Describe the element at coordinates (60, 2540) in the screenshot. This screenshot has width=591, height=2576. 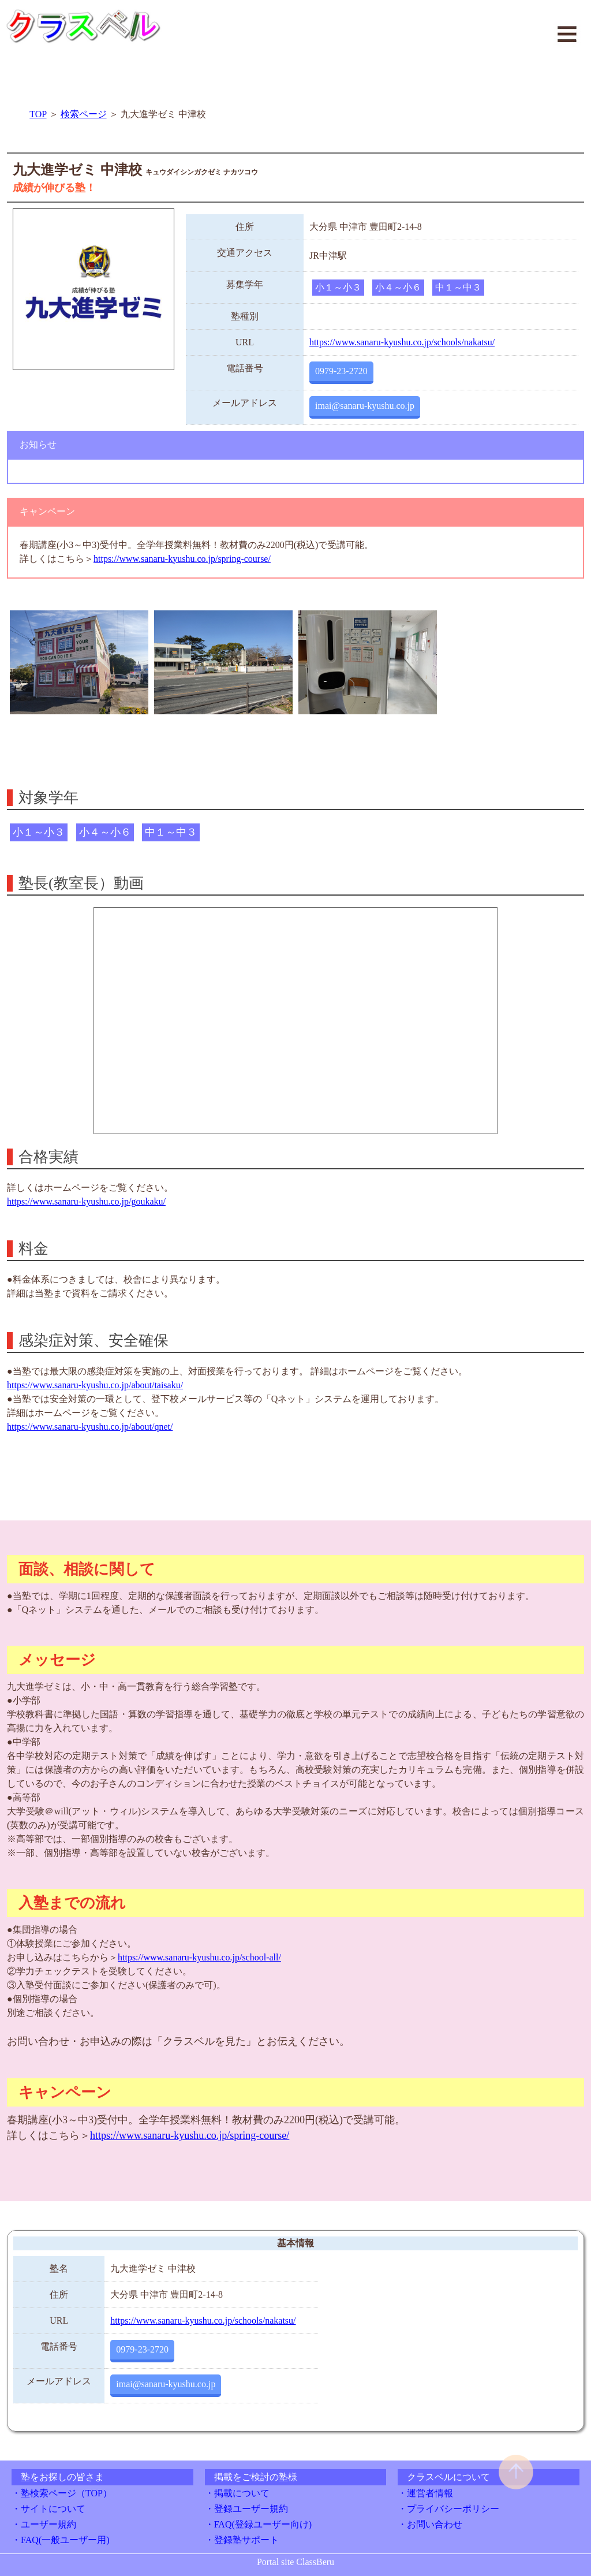
I see `・FAQ(一般ユーザー用)` at that location.